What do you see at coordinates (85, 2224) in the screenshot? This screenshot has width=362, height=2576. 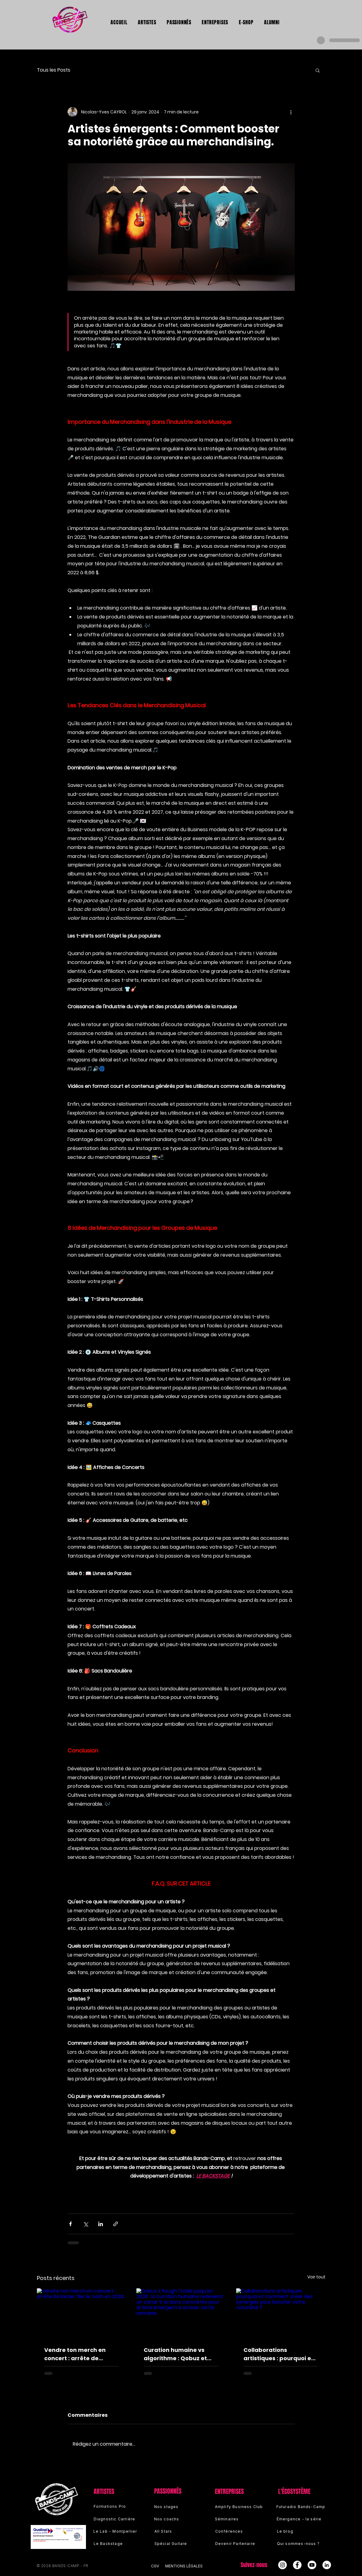 I see `[Partager via X (Twitter)]` at bounding box center [85, 2224].